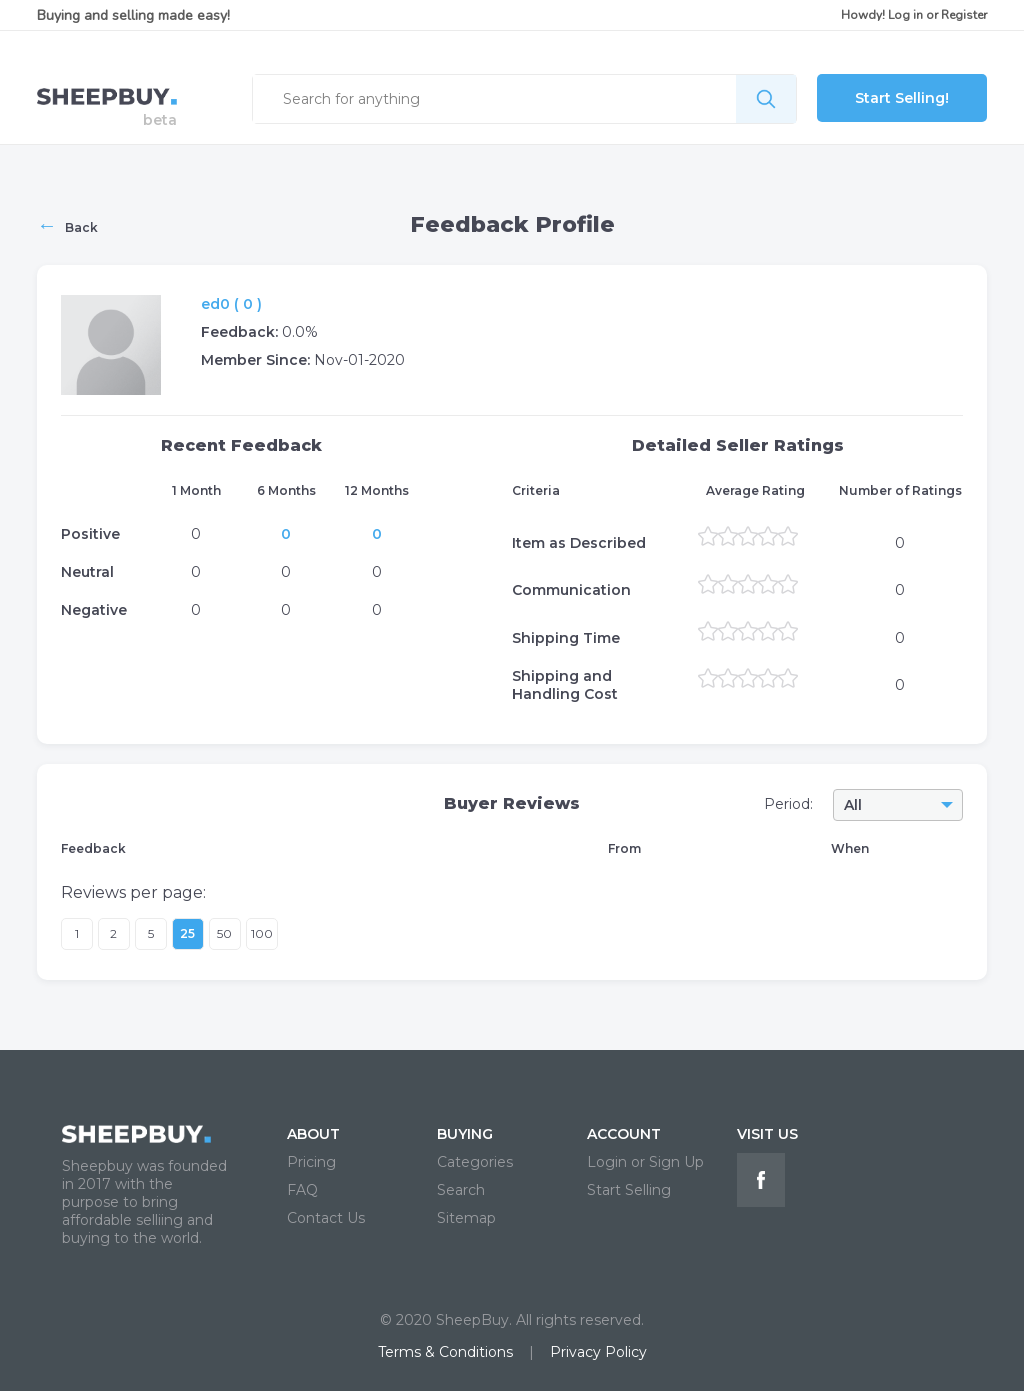  I want to click on Log in, so click(905, 15).